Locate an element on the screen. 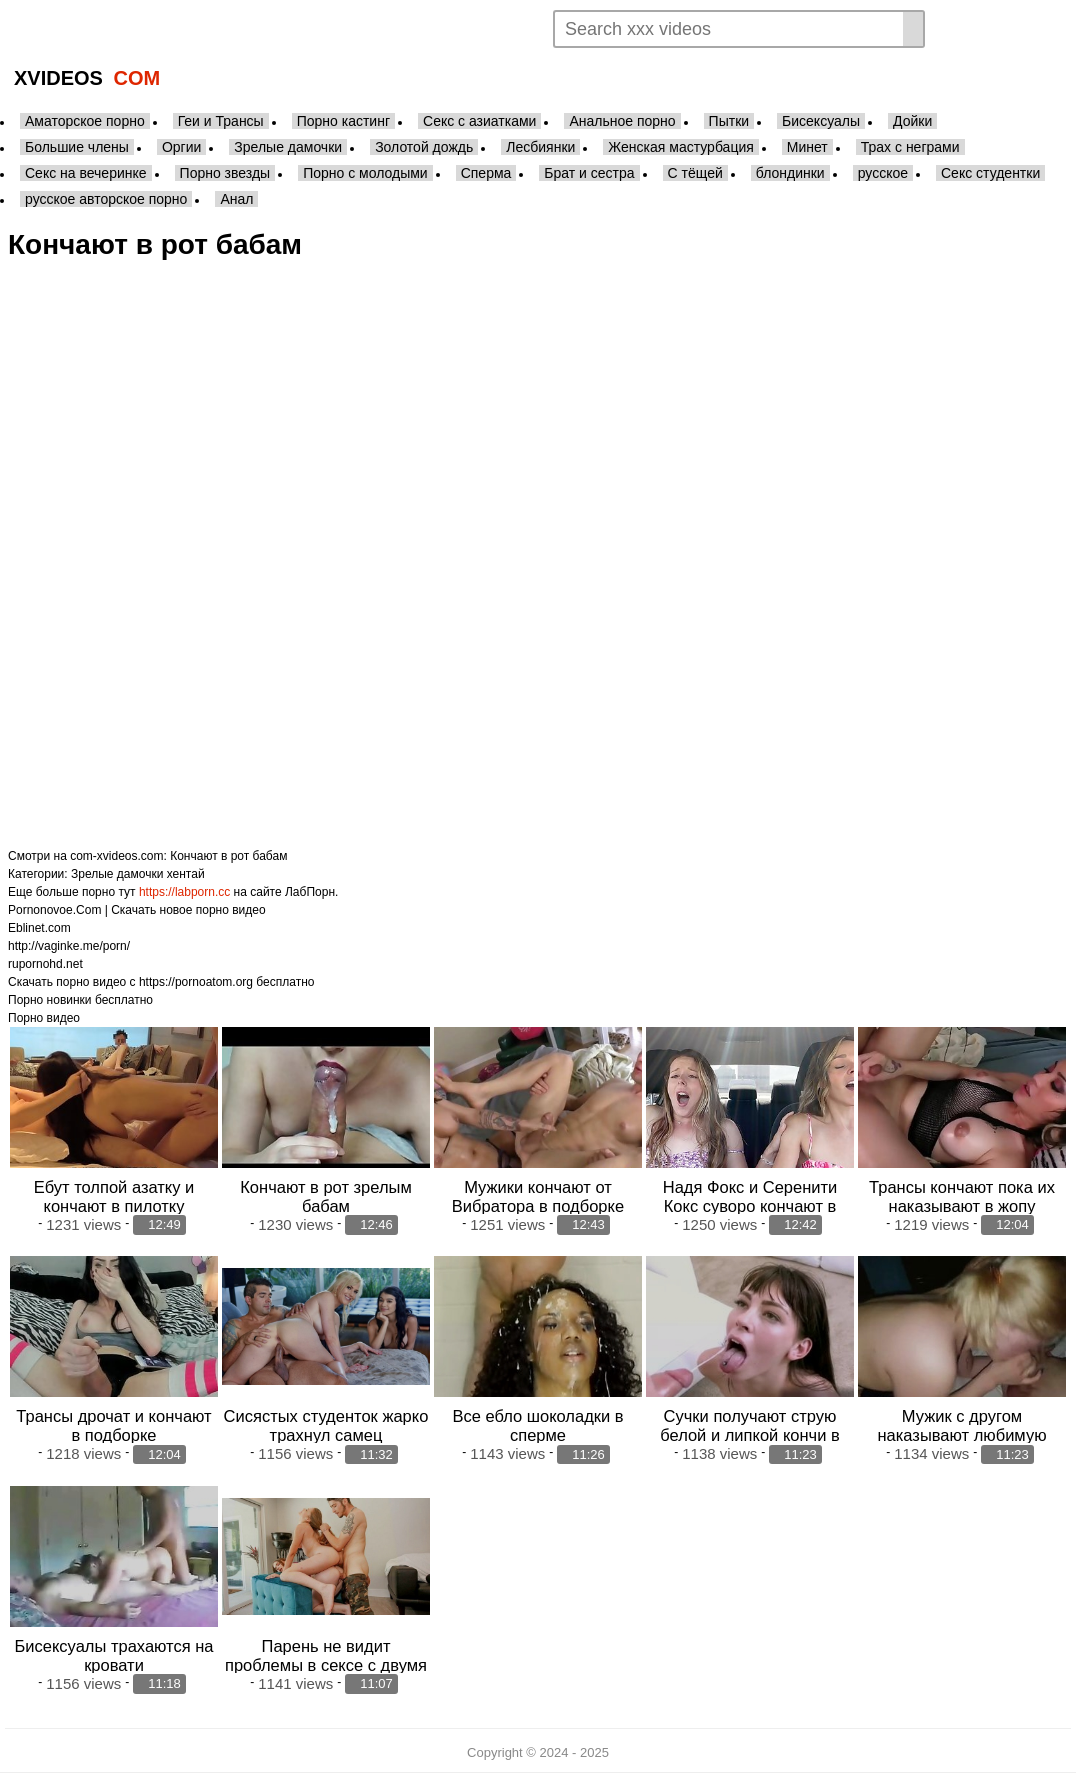 This screenshot has width=1076, height=1773. русское is located at coordinates (883, 173).